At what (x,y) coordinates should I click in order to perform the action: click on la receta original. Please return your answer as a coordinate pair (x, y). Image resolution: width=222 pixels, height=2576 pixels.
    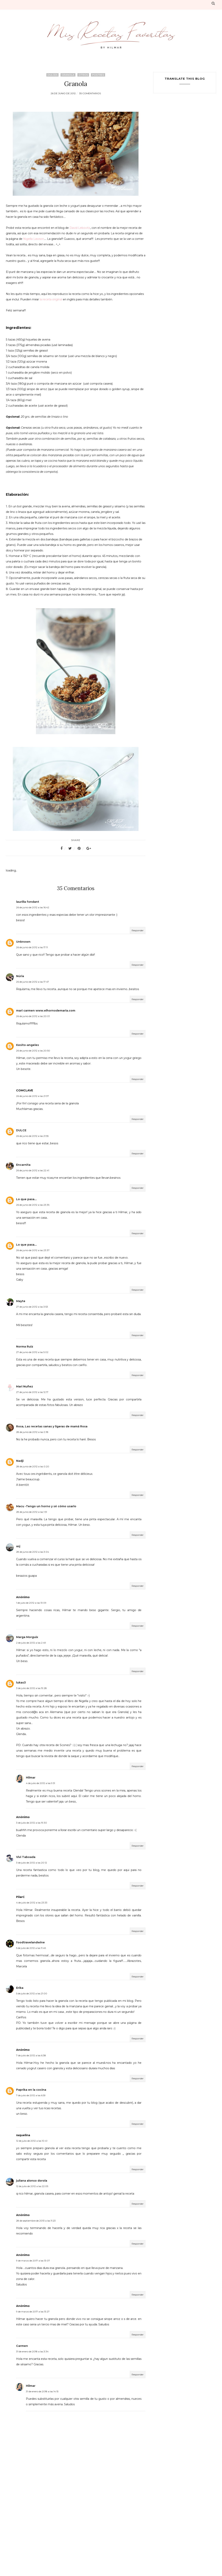
    Looking at the image, I should click on (51, 299).